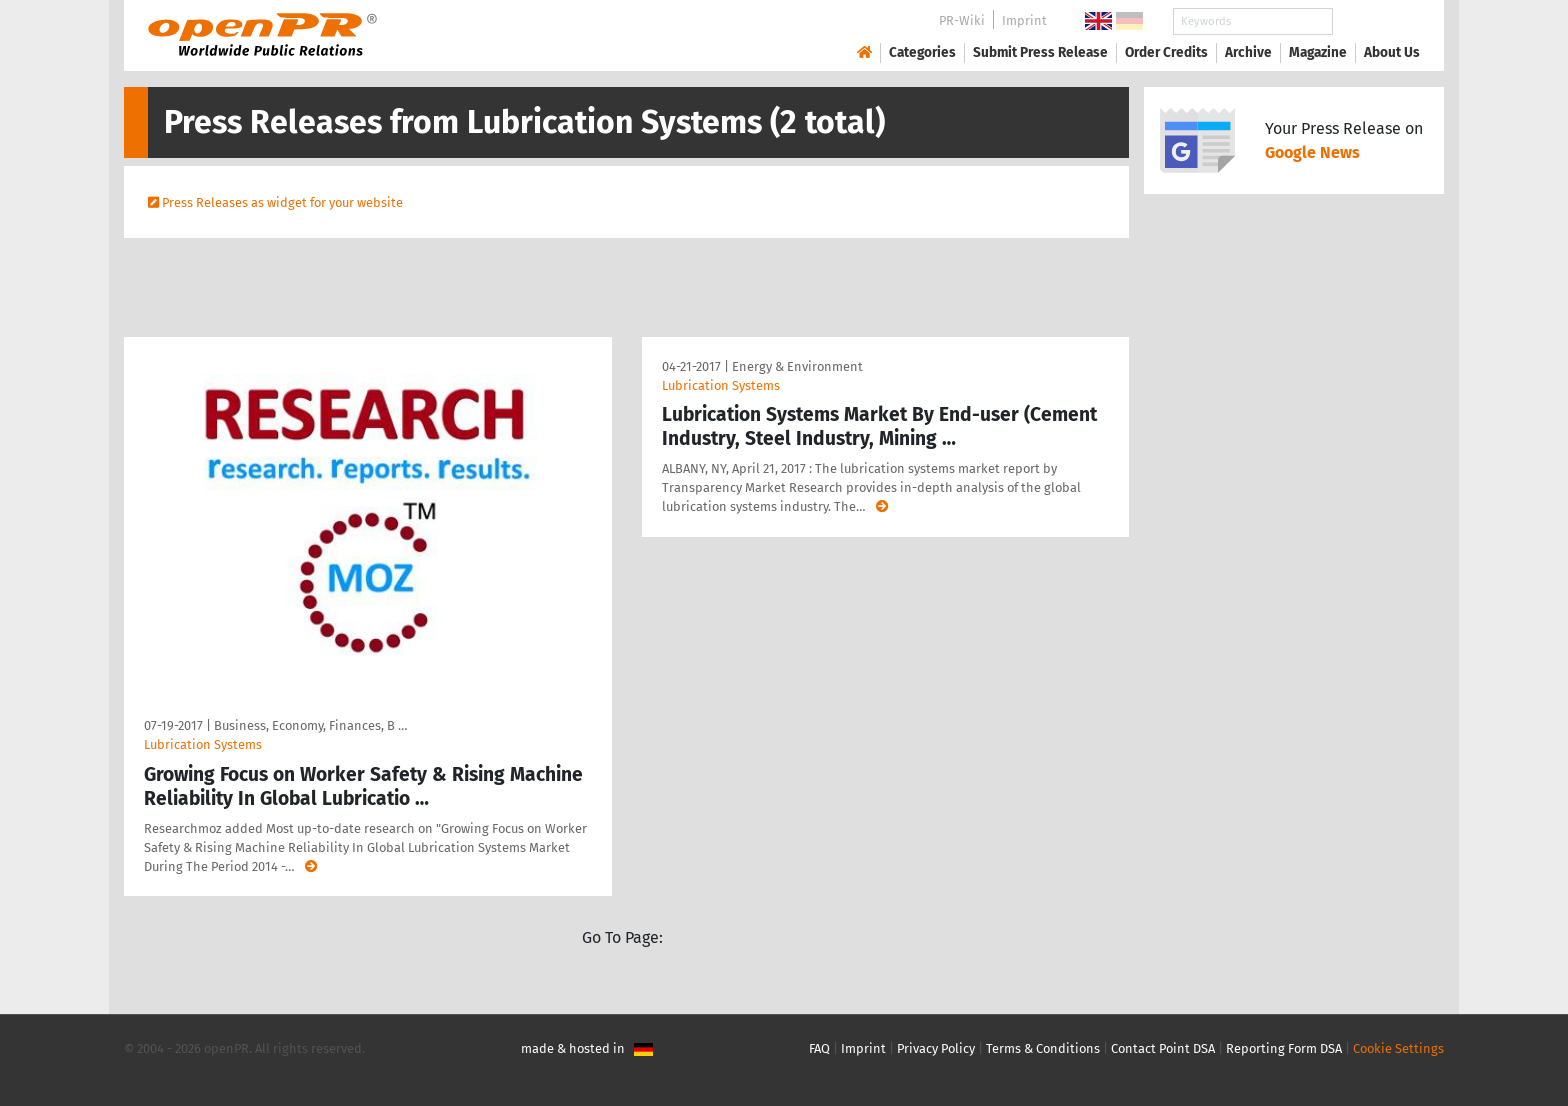 Image resolution: width=1568 pixels, height=1106 pixels. I want to click on Privacy Policy, so click(936, 1048).